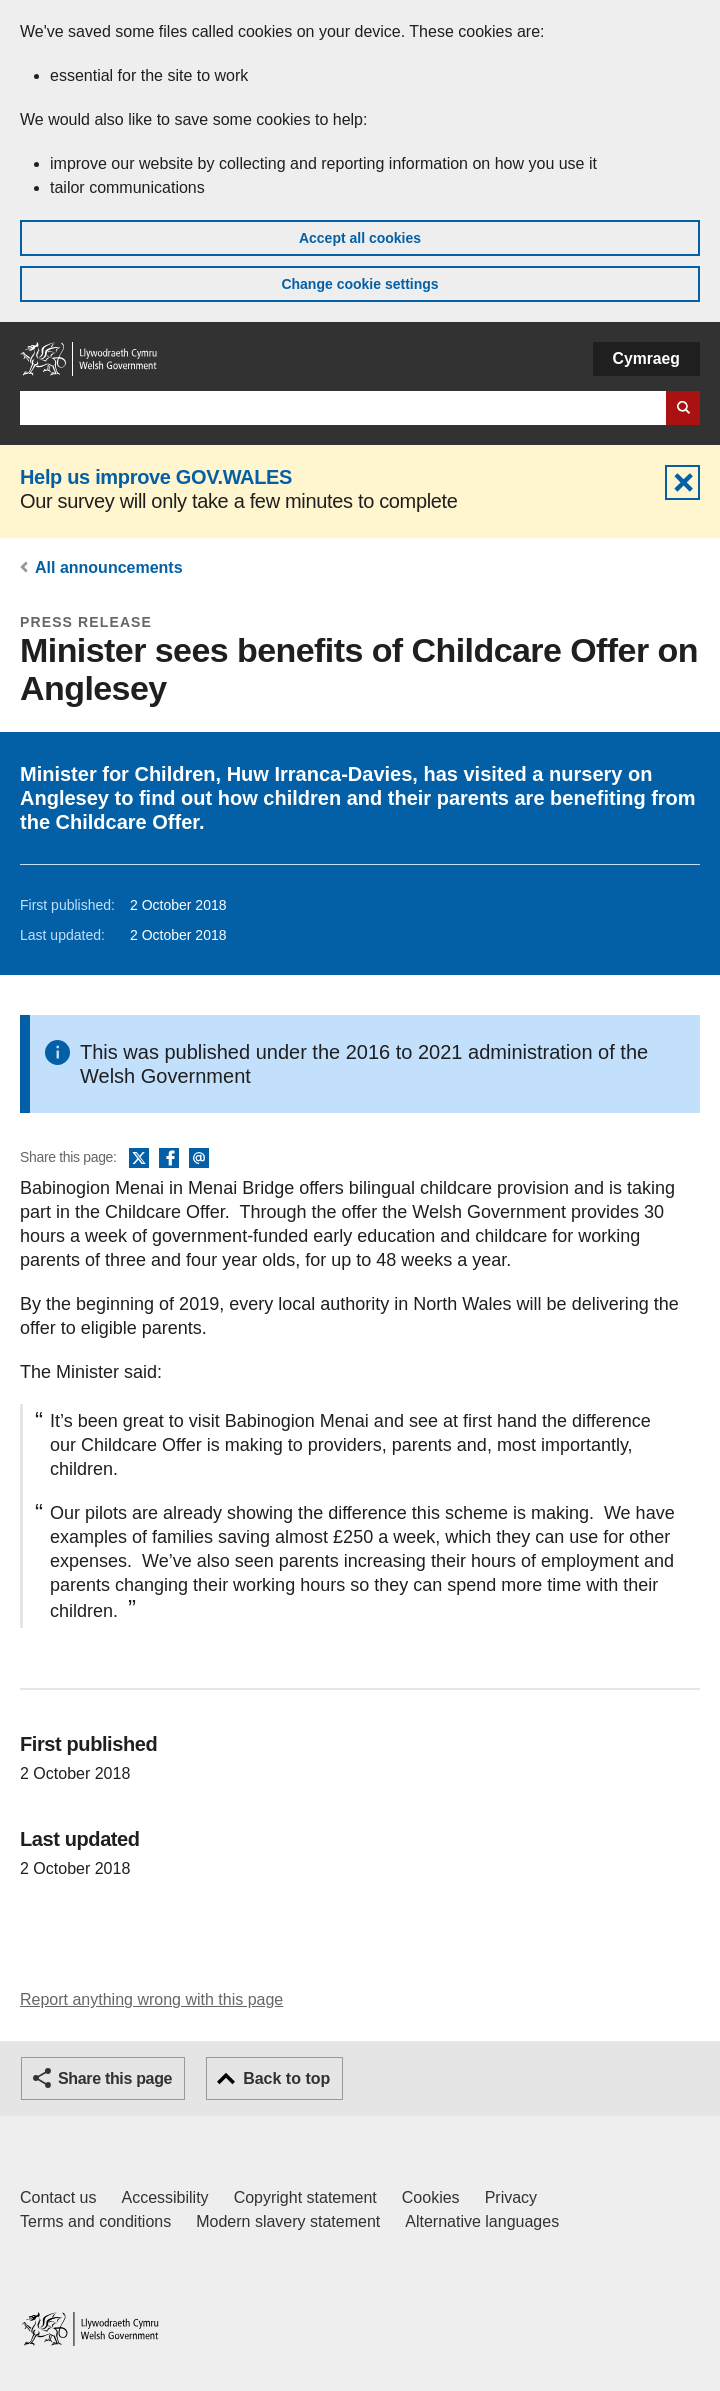 This screenshot has width=720, height=2391. I want to click on Hide, so click(682, 482).